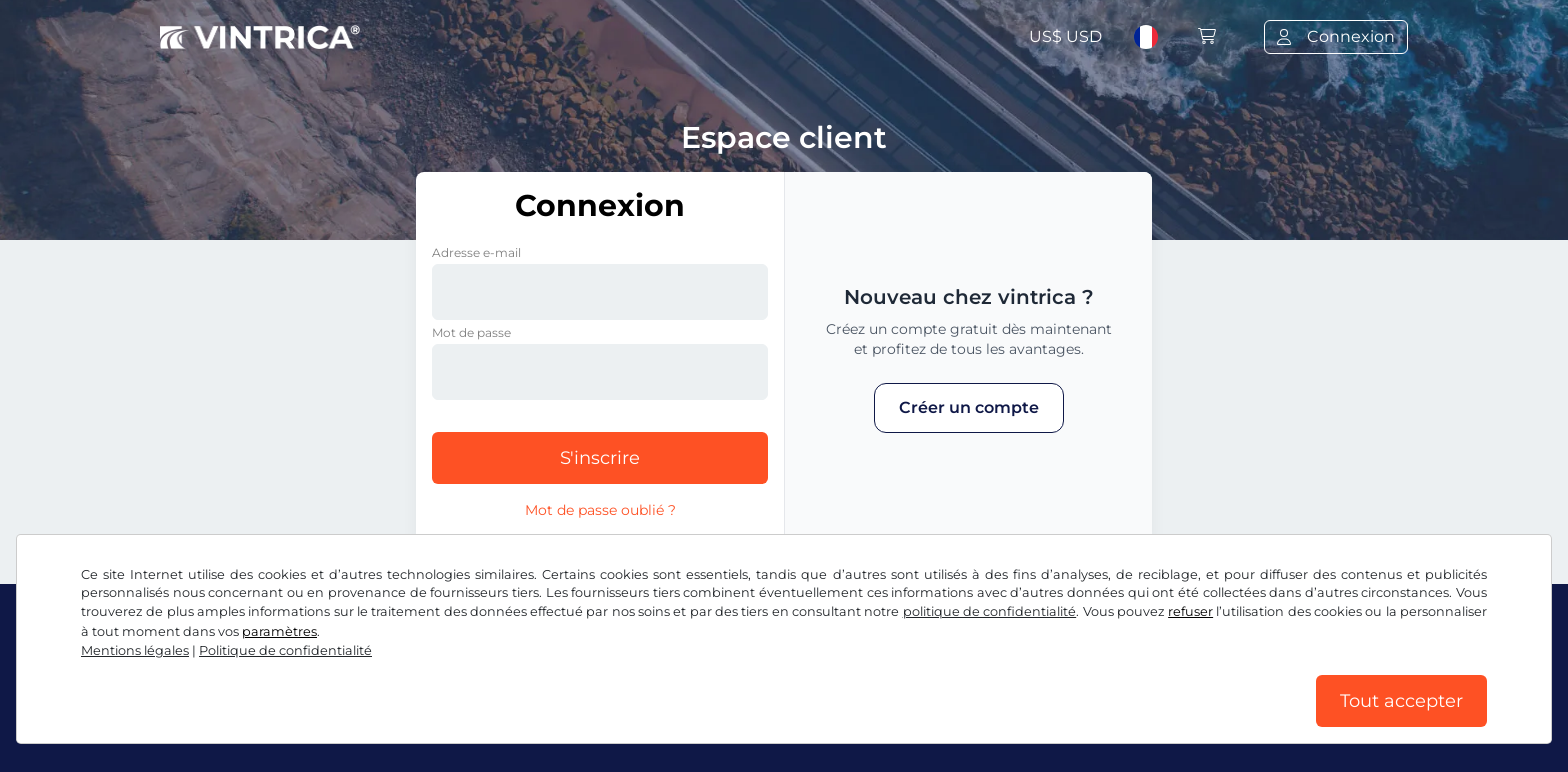  I want to click on Mot de passe, so click(471, 332).